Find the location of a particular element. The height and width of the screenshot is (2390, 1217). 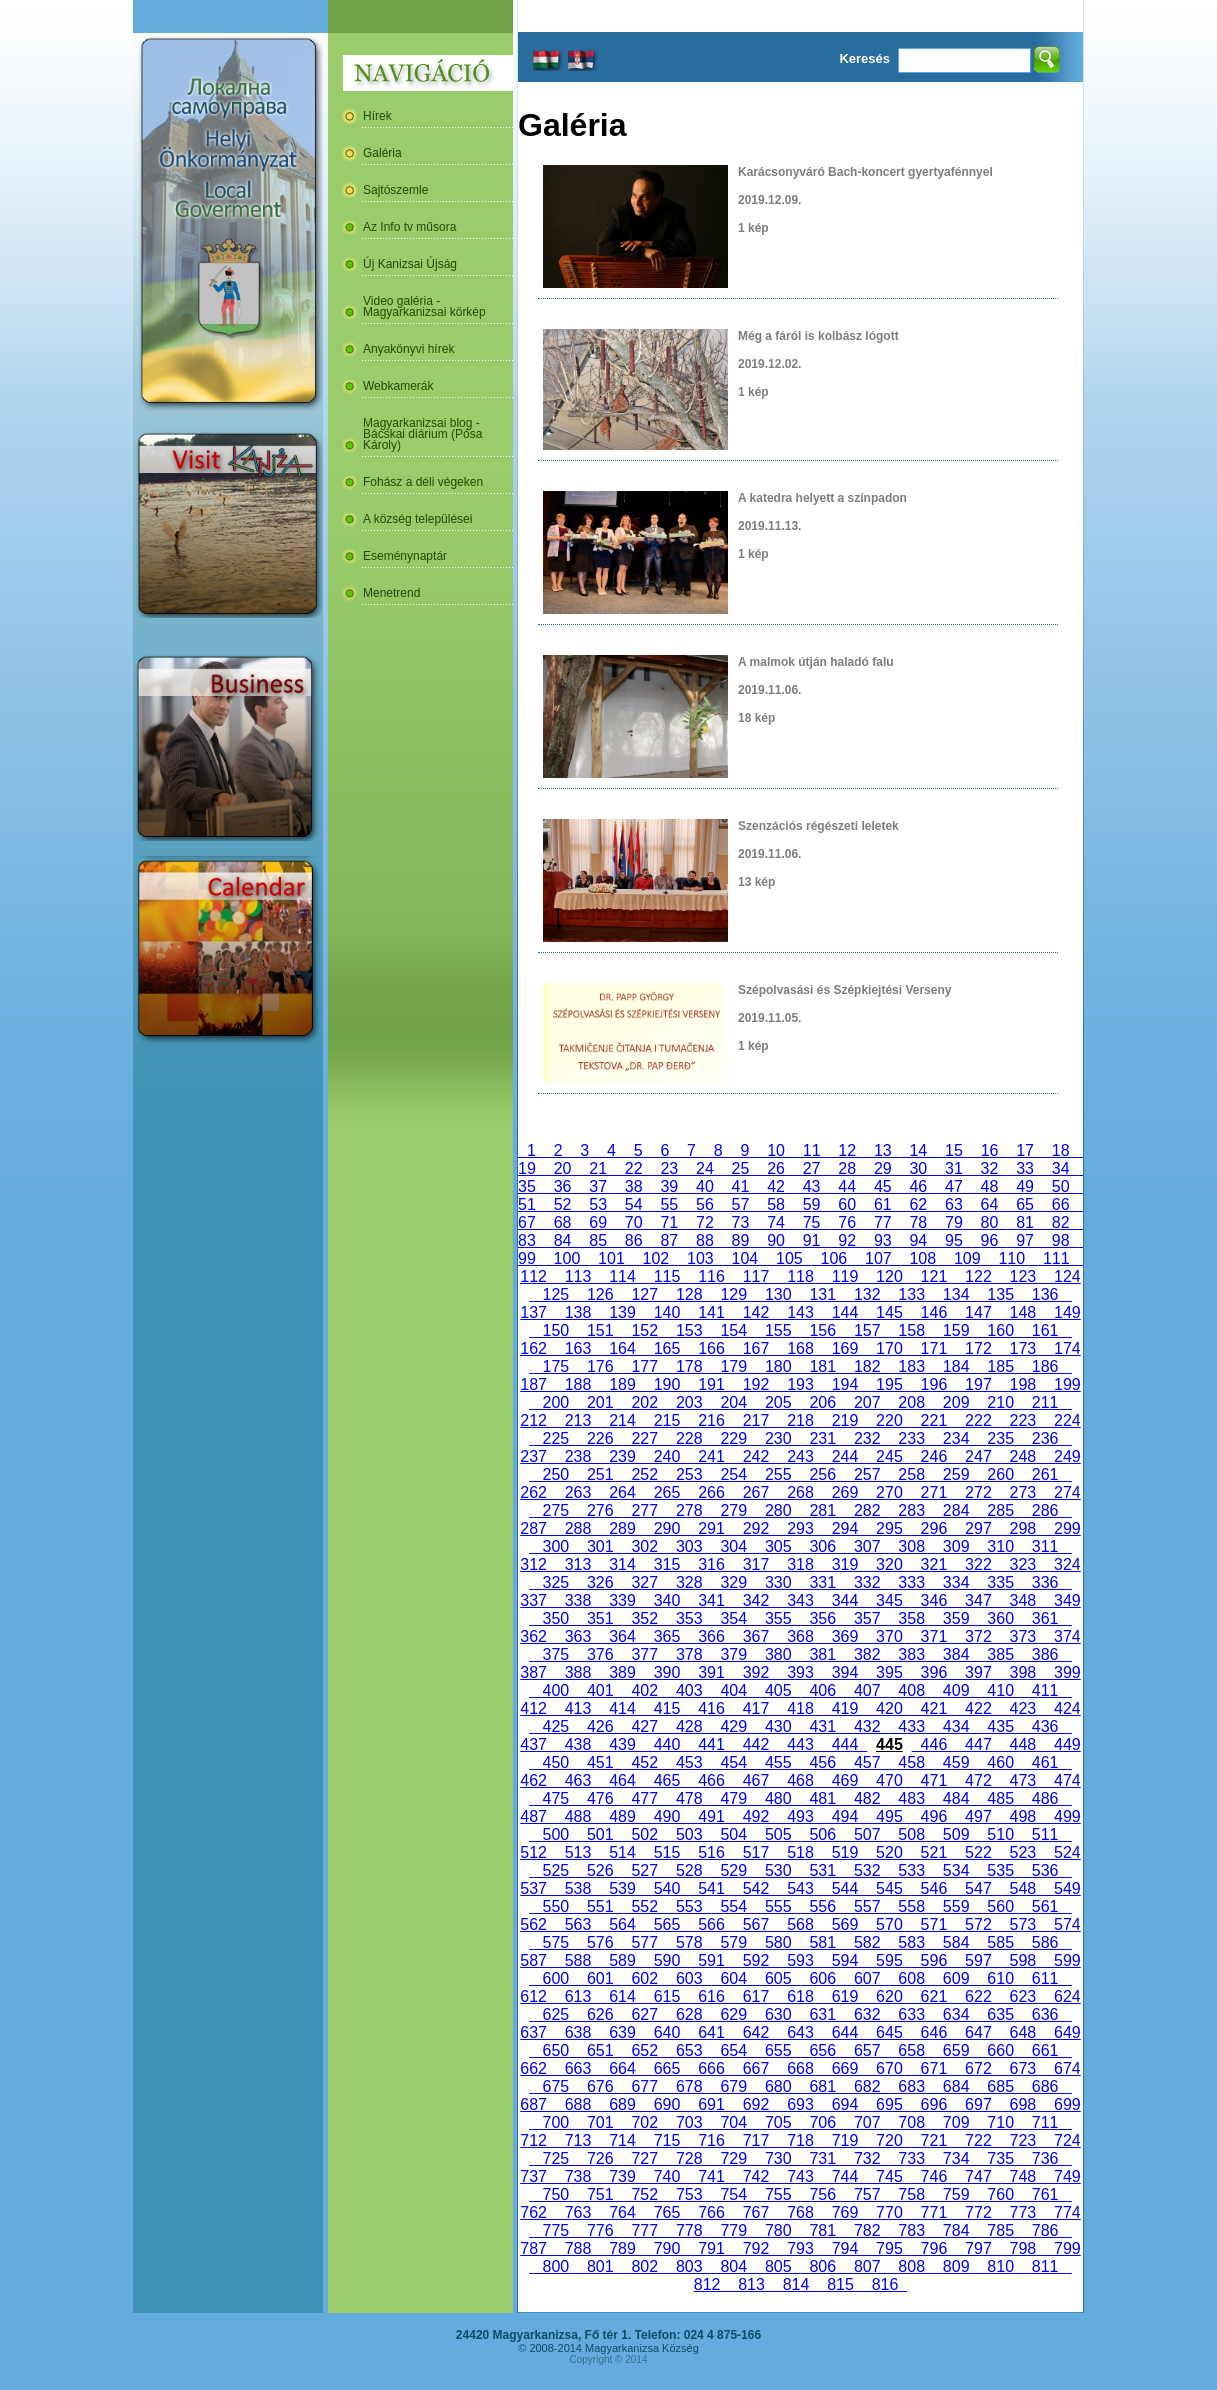

611 is located at coordinates (1045, 1978).